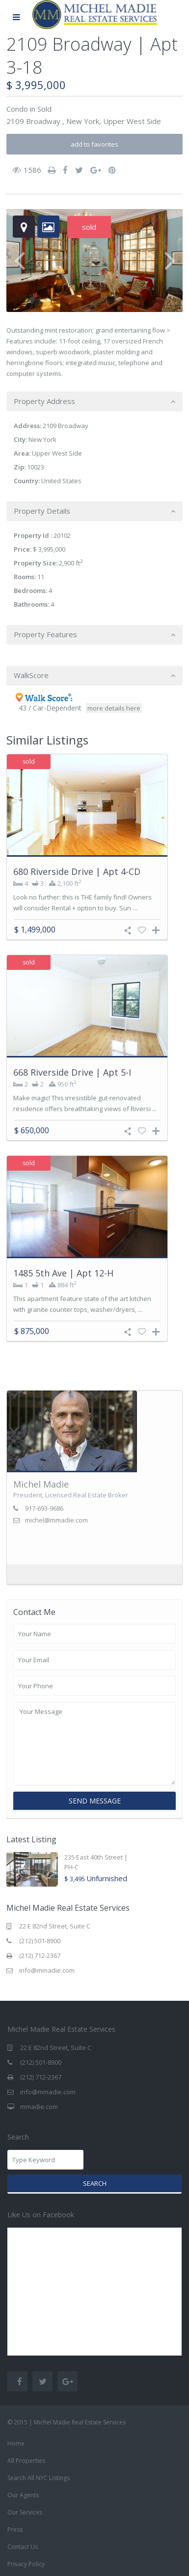  I want to click on Sold, so click(44, 109).